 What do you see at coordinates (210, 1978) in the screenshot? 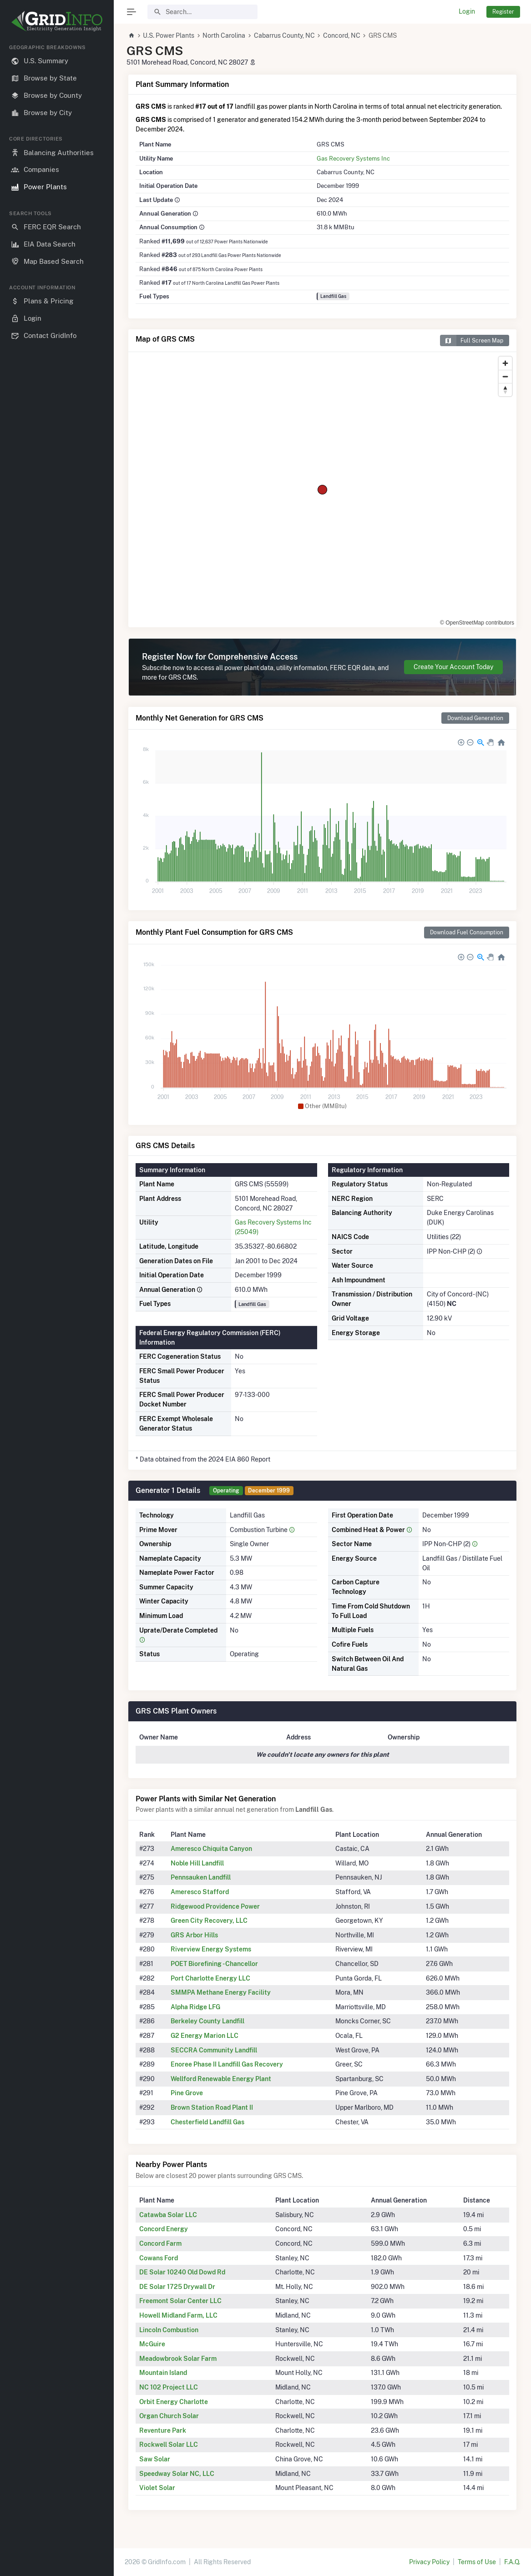
I see `Port Charlotte Energy LLC` at bounding box center [210, 1978].